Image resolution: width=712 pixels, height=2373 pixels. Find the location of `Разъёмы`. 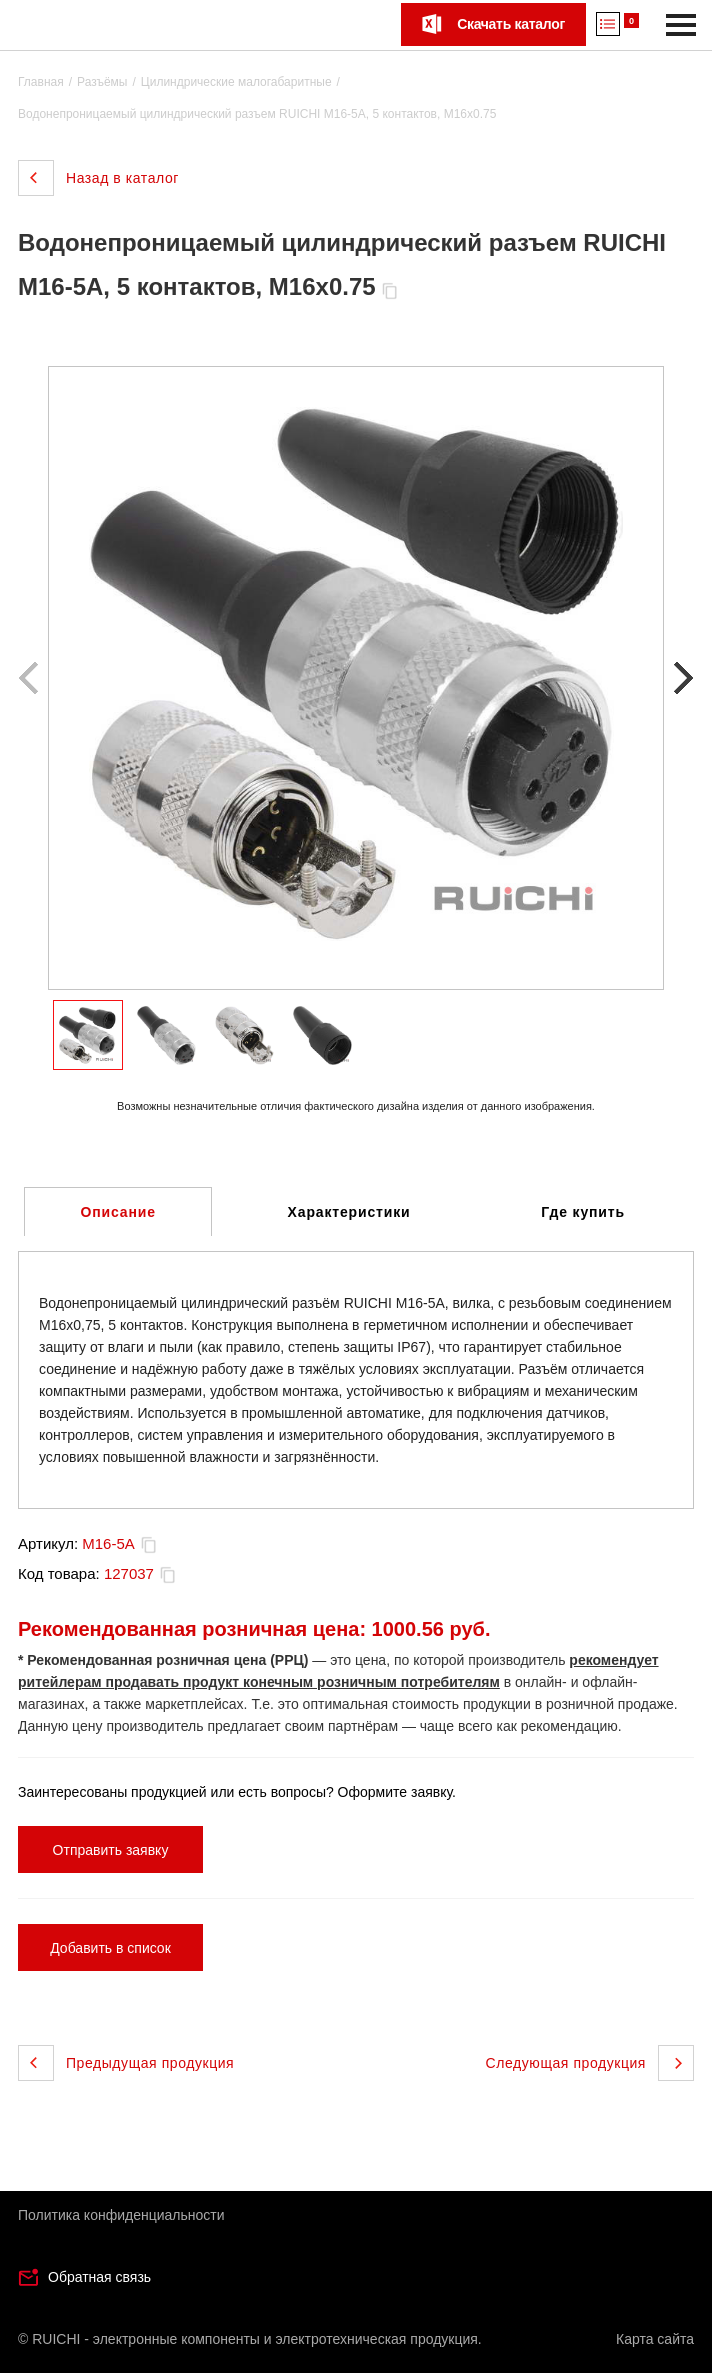

Разъёмы is located at coordinates (102, 82).